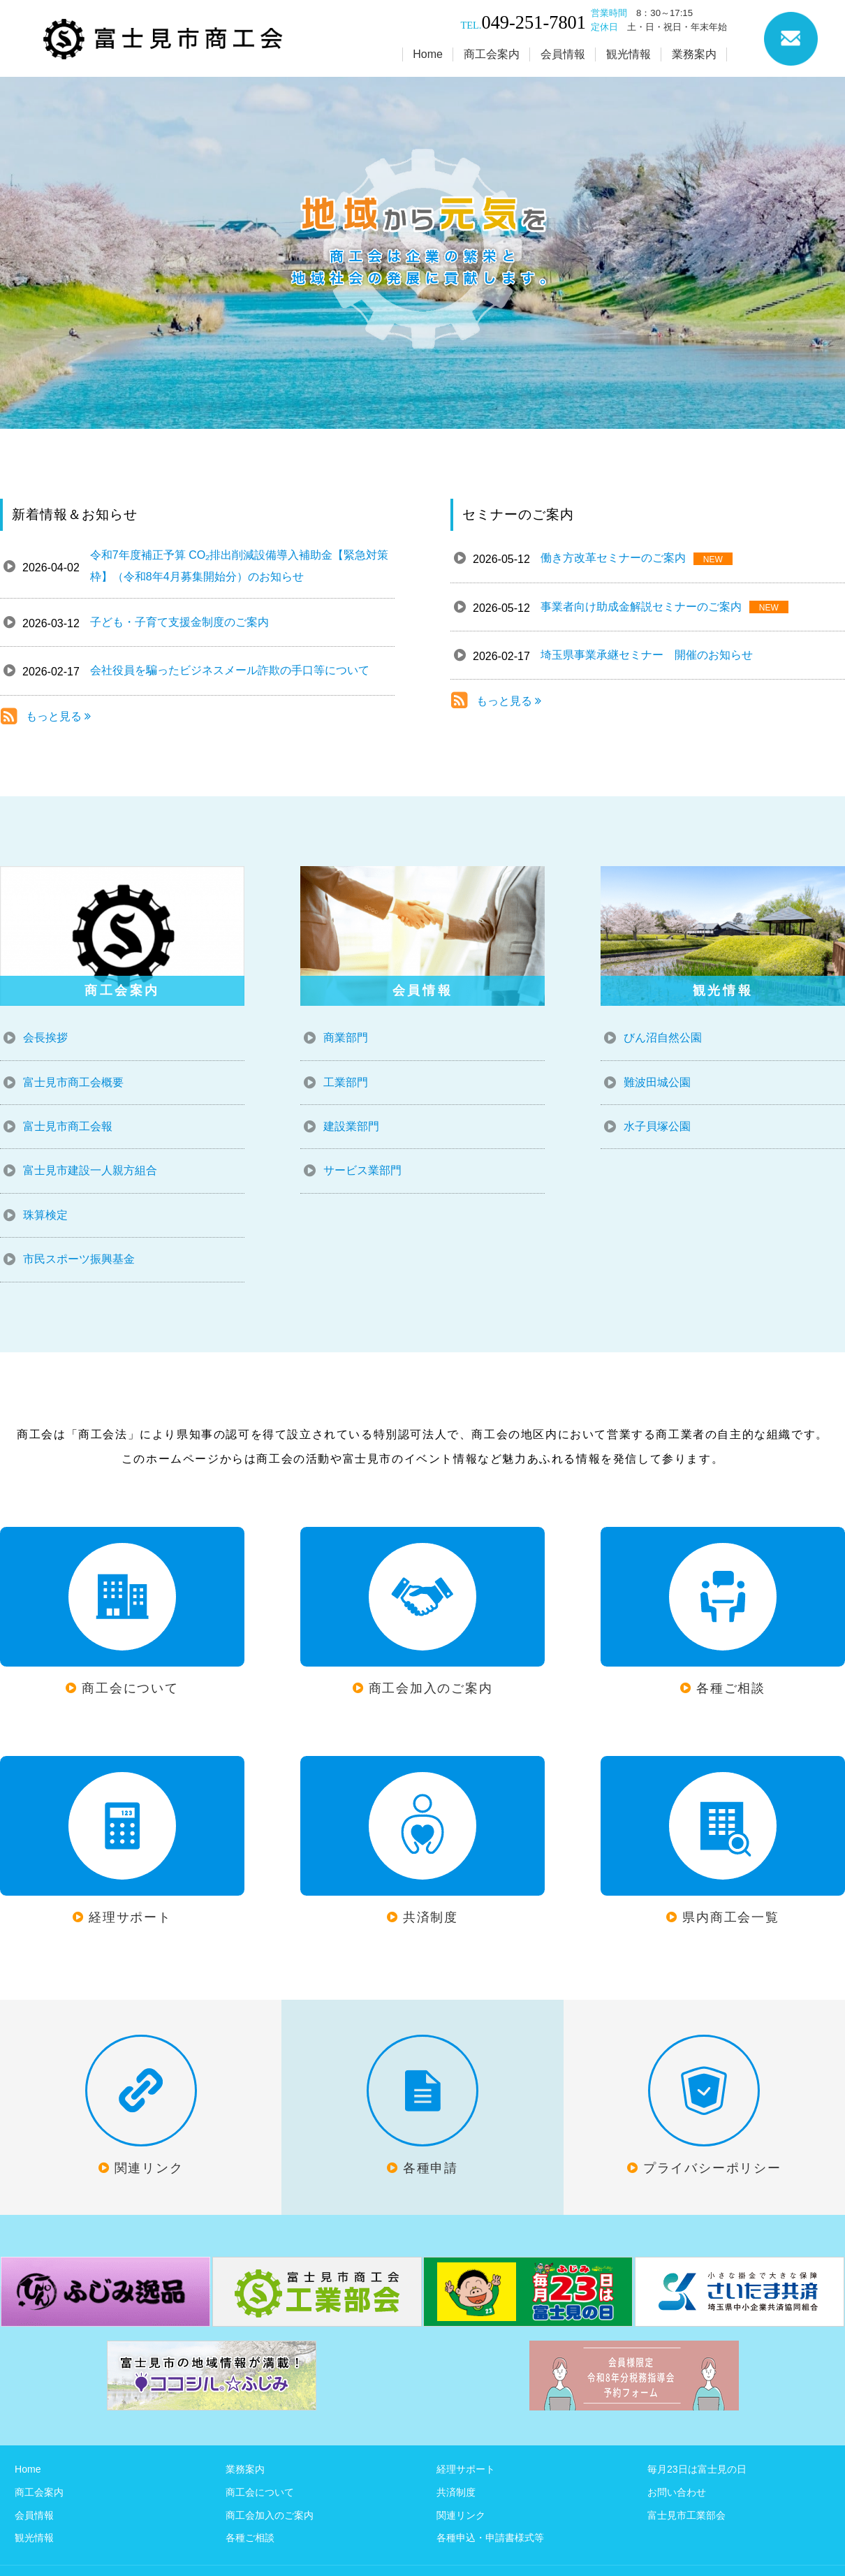 The width and height of the screenshot is (845, 2576). I want to click on 観光情報, so click(34, 2537).